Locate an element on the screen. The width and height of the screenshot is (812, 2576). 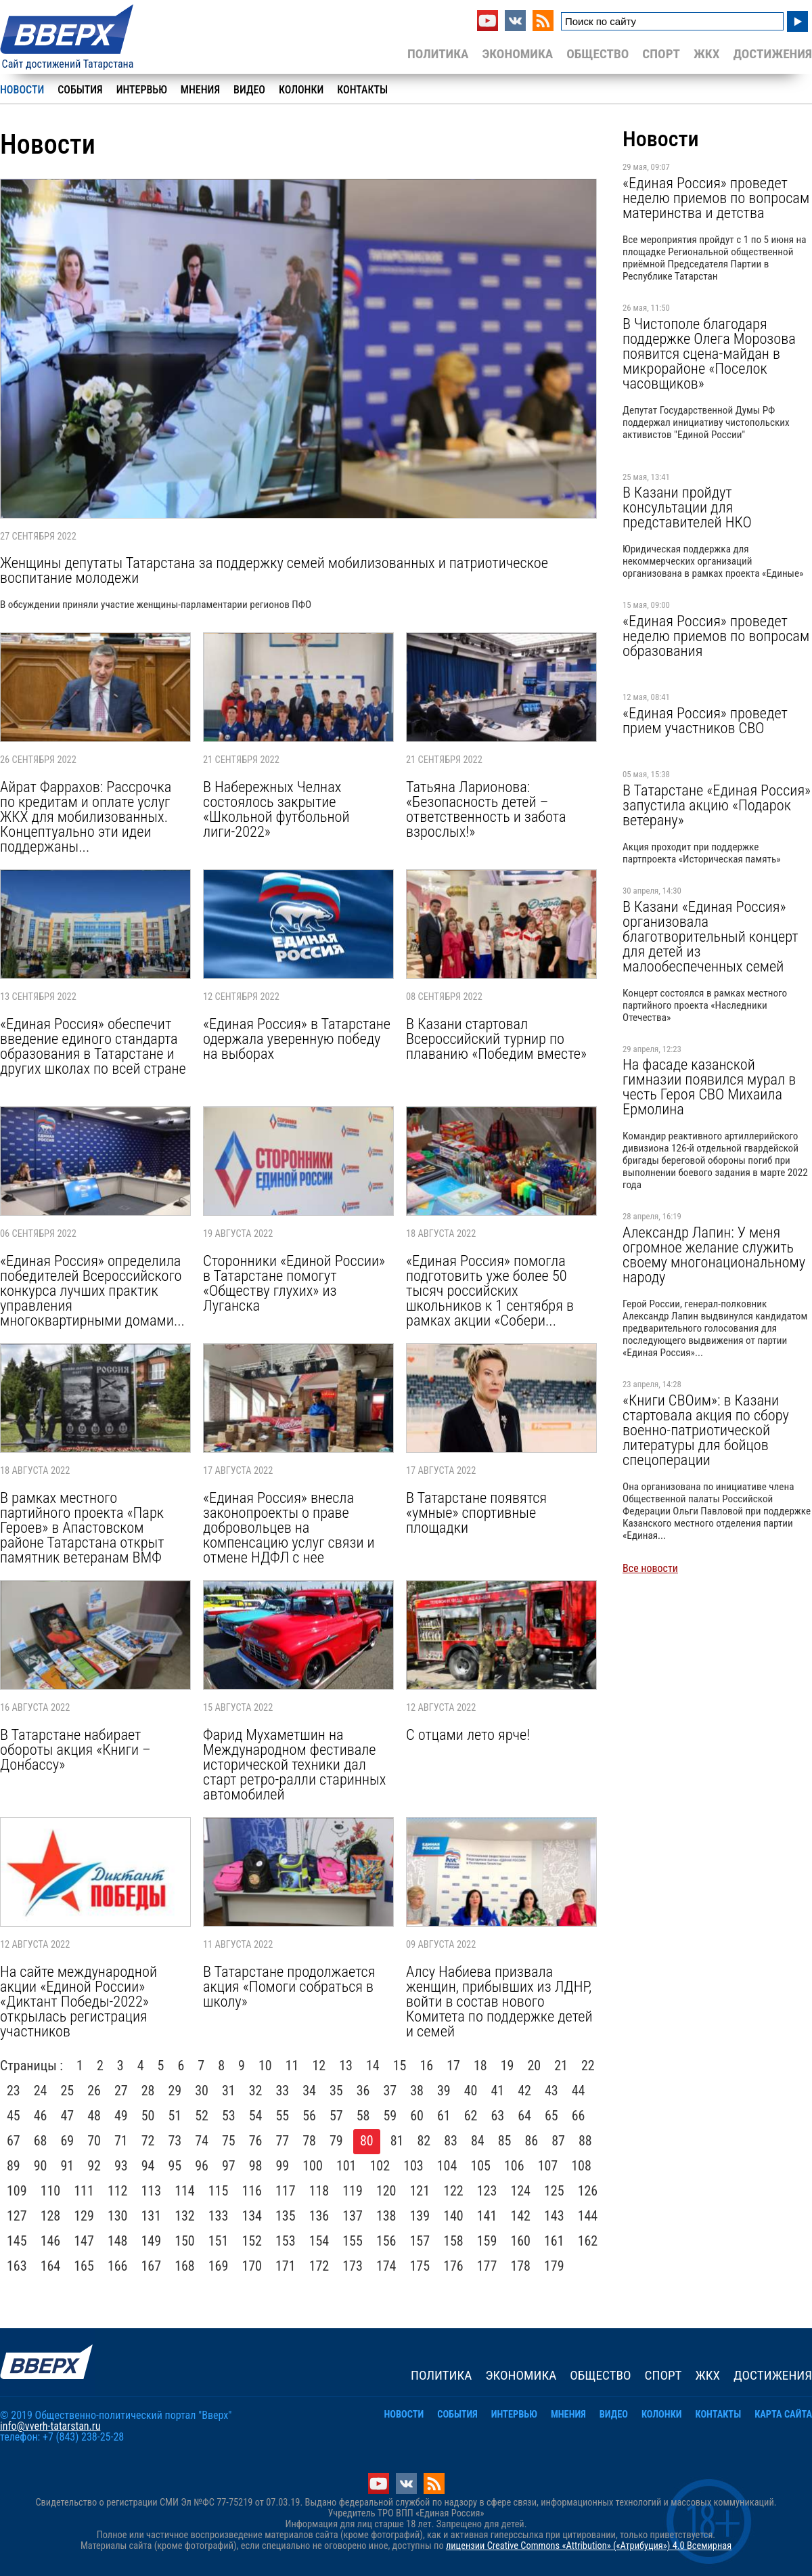
131 is located at coordinates (151, 2216).